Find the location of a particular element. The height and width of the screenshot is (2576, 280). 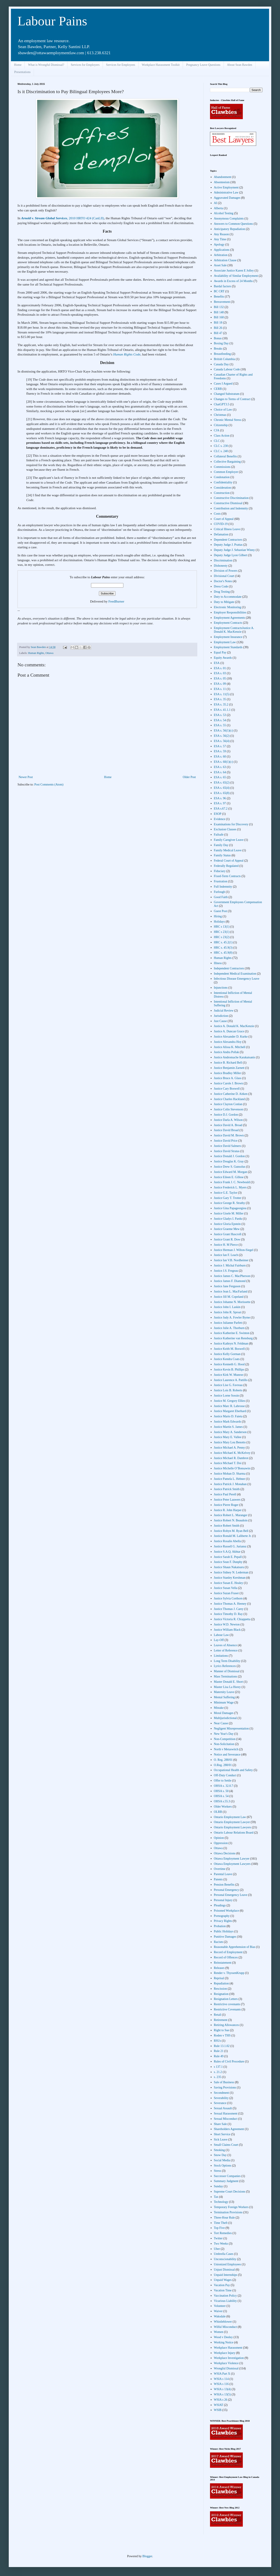

OHSA s. 54 is located at coordinates (221, 1796).